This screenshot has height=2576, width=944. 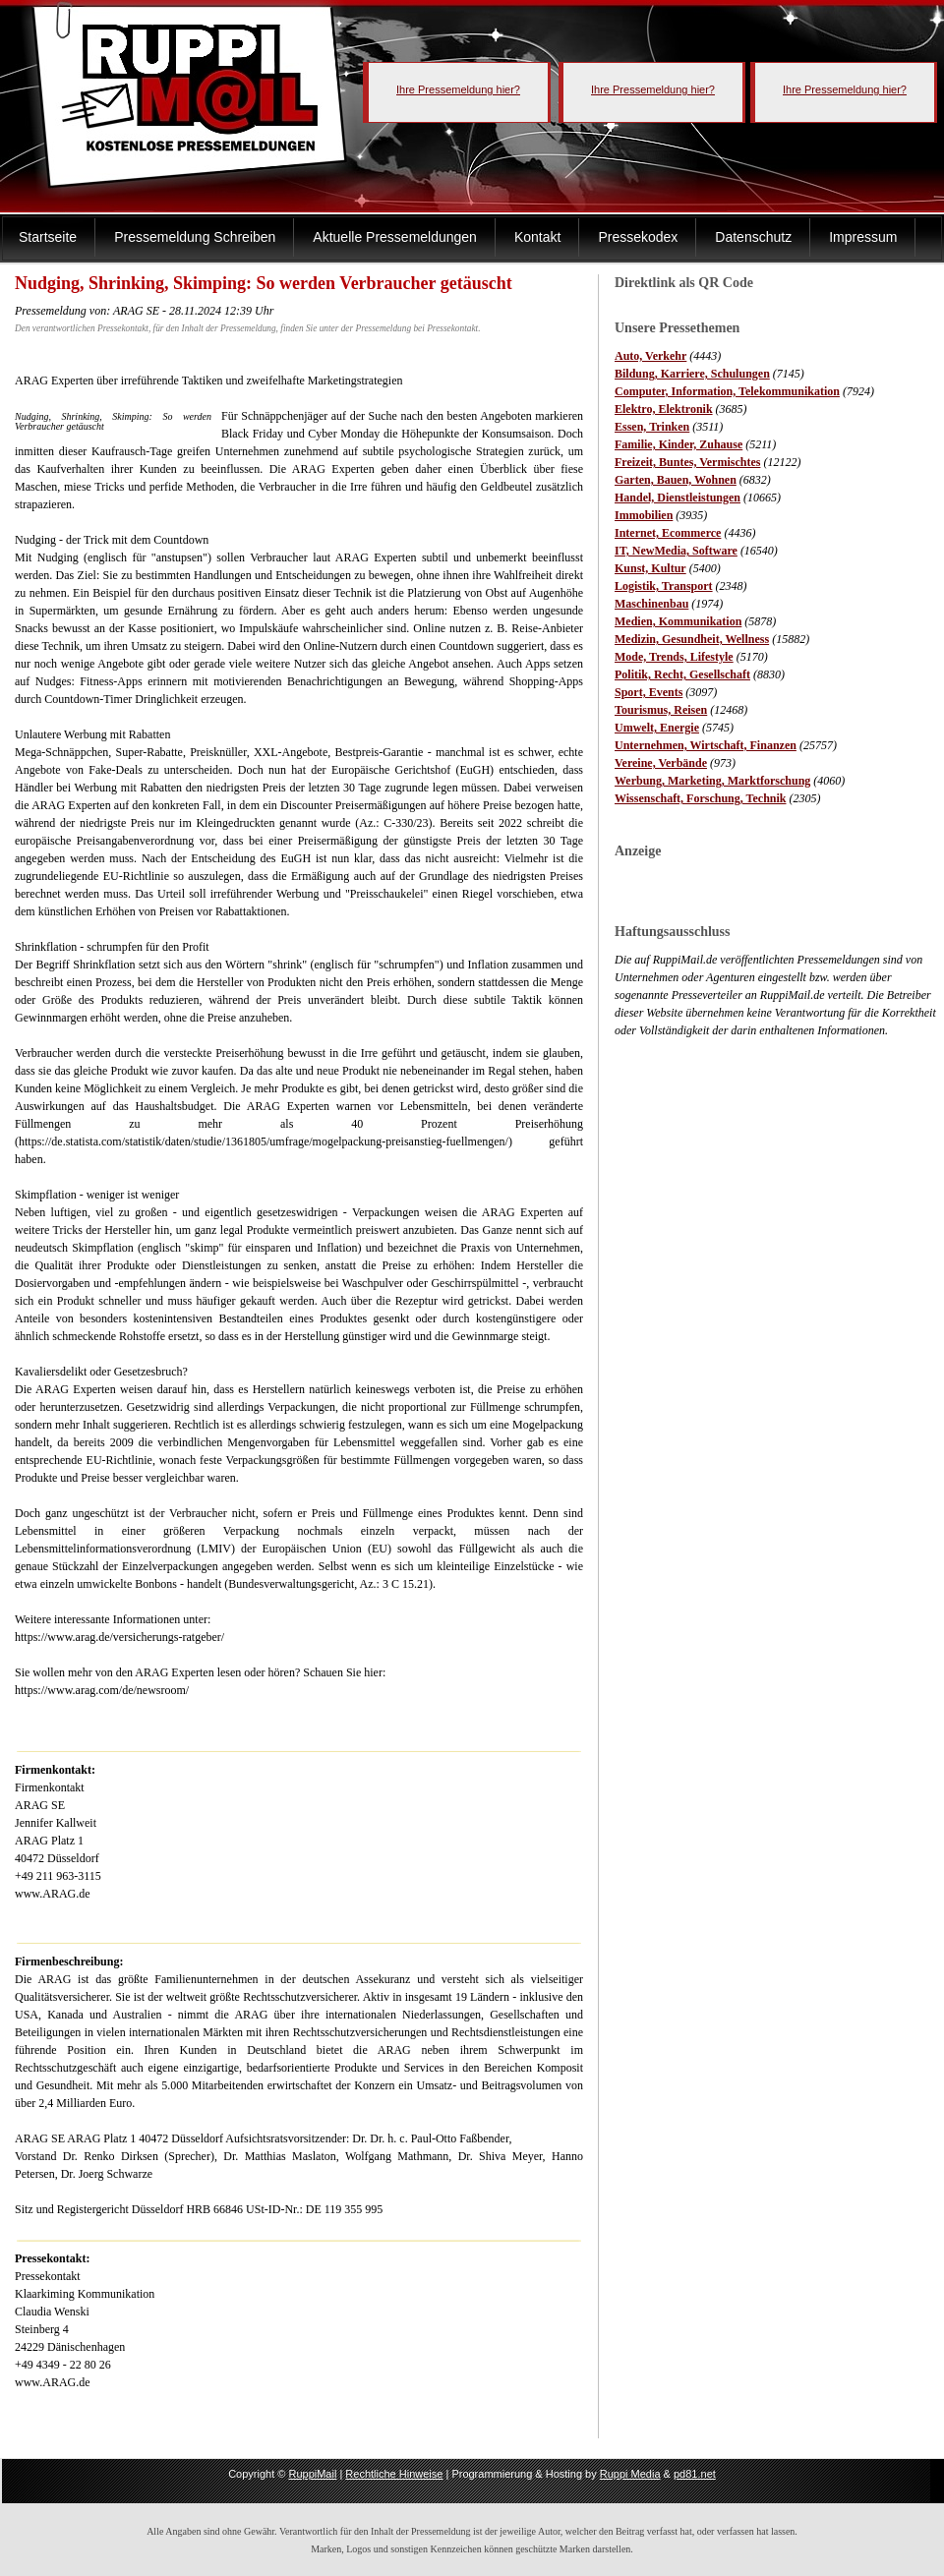 I want to click on Werbung, Marketing, Marktforschung, so click(x=712, y=781).